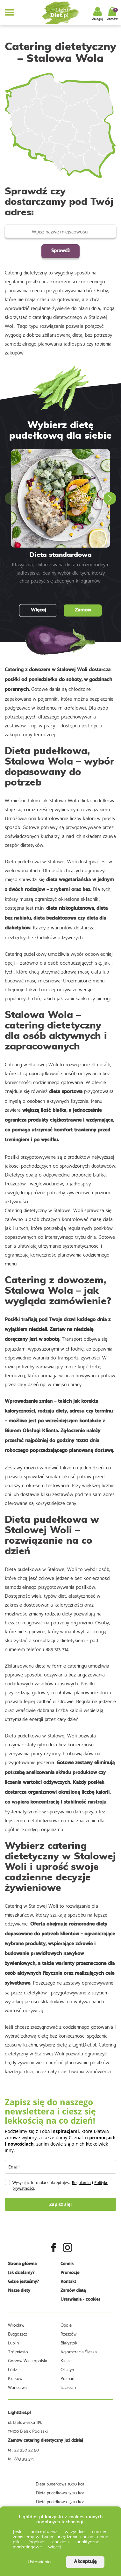  I want to click on Olsztyn, so click(67, 2369).